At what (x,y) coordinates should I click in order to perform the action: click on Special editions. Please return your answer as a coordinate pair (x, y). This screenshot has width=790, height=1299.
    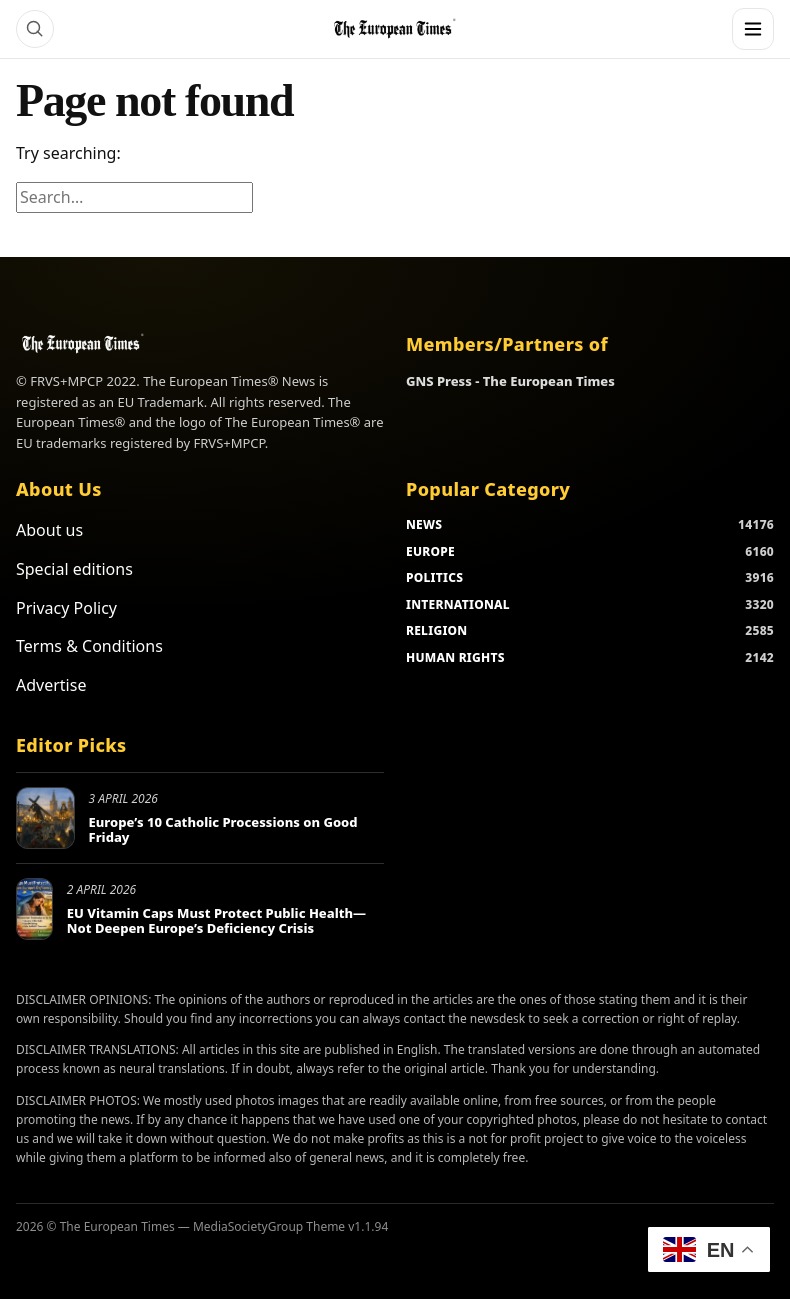
    Looking at the image, I should click on (74, 569).